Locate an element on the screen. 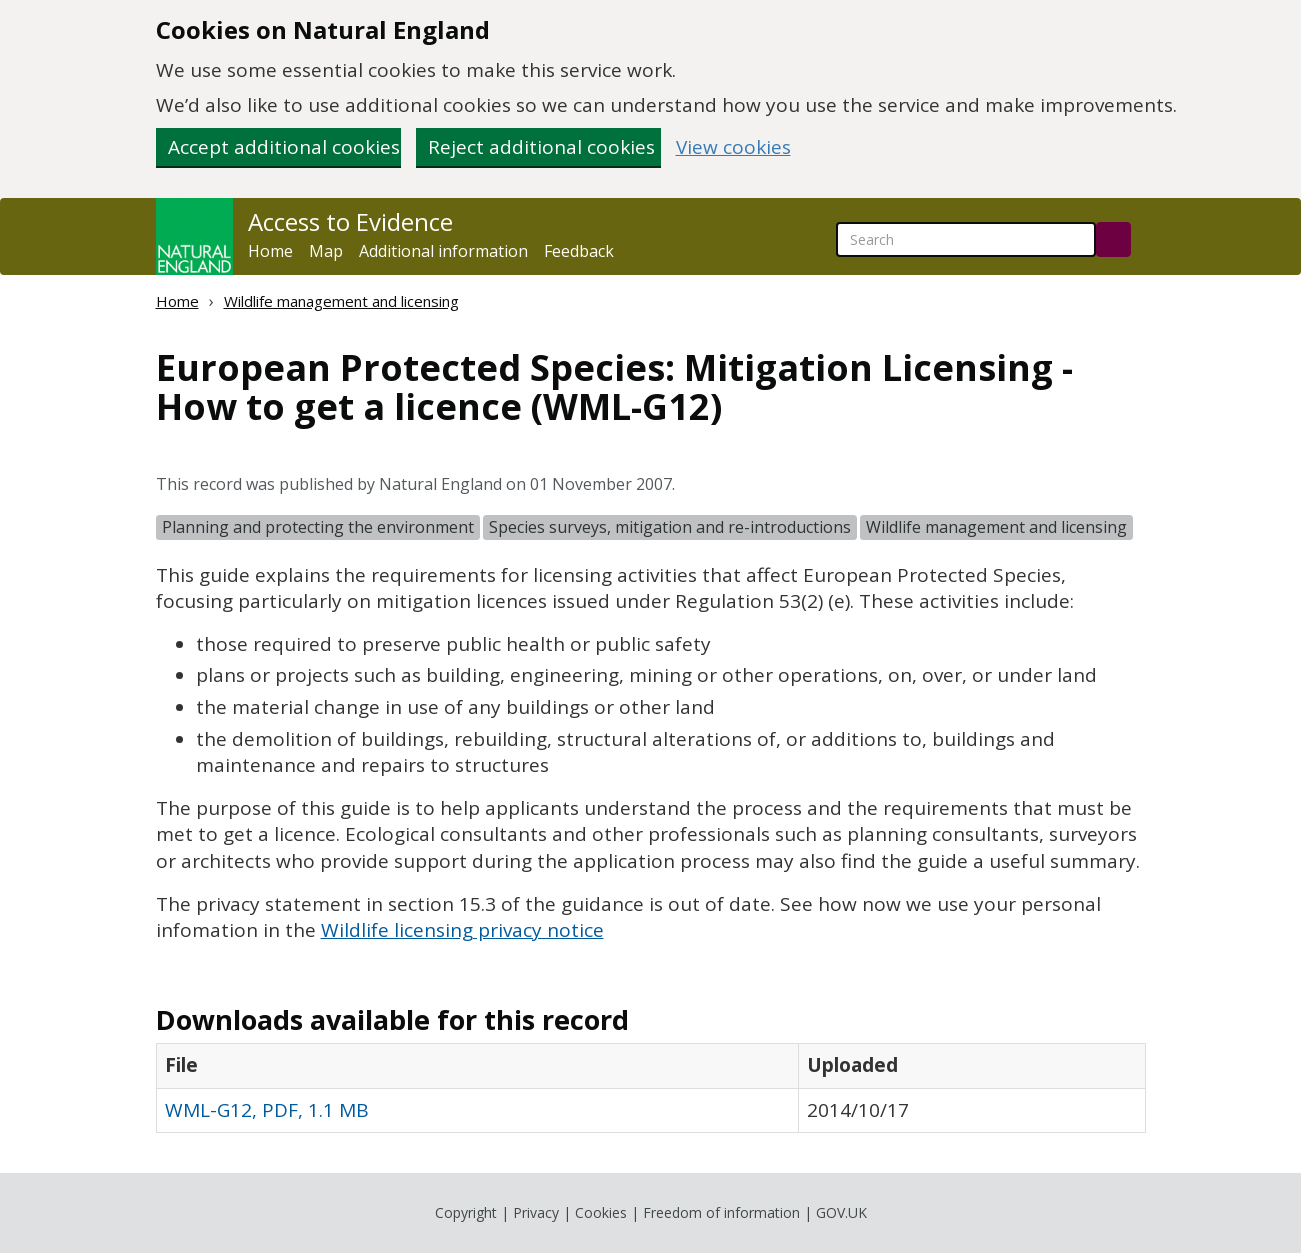 The height and width of the screenshot is (1253, 1301). WML-G12, PDF, 1.1 MB is located at coordinates (267, 1110).